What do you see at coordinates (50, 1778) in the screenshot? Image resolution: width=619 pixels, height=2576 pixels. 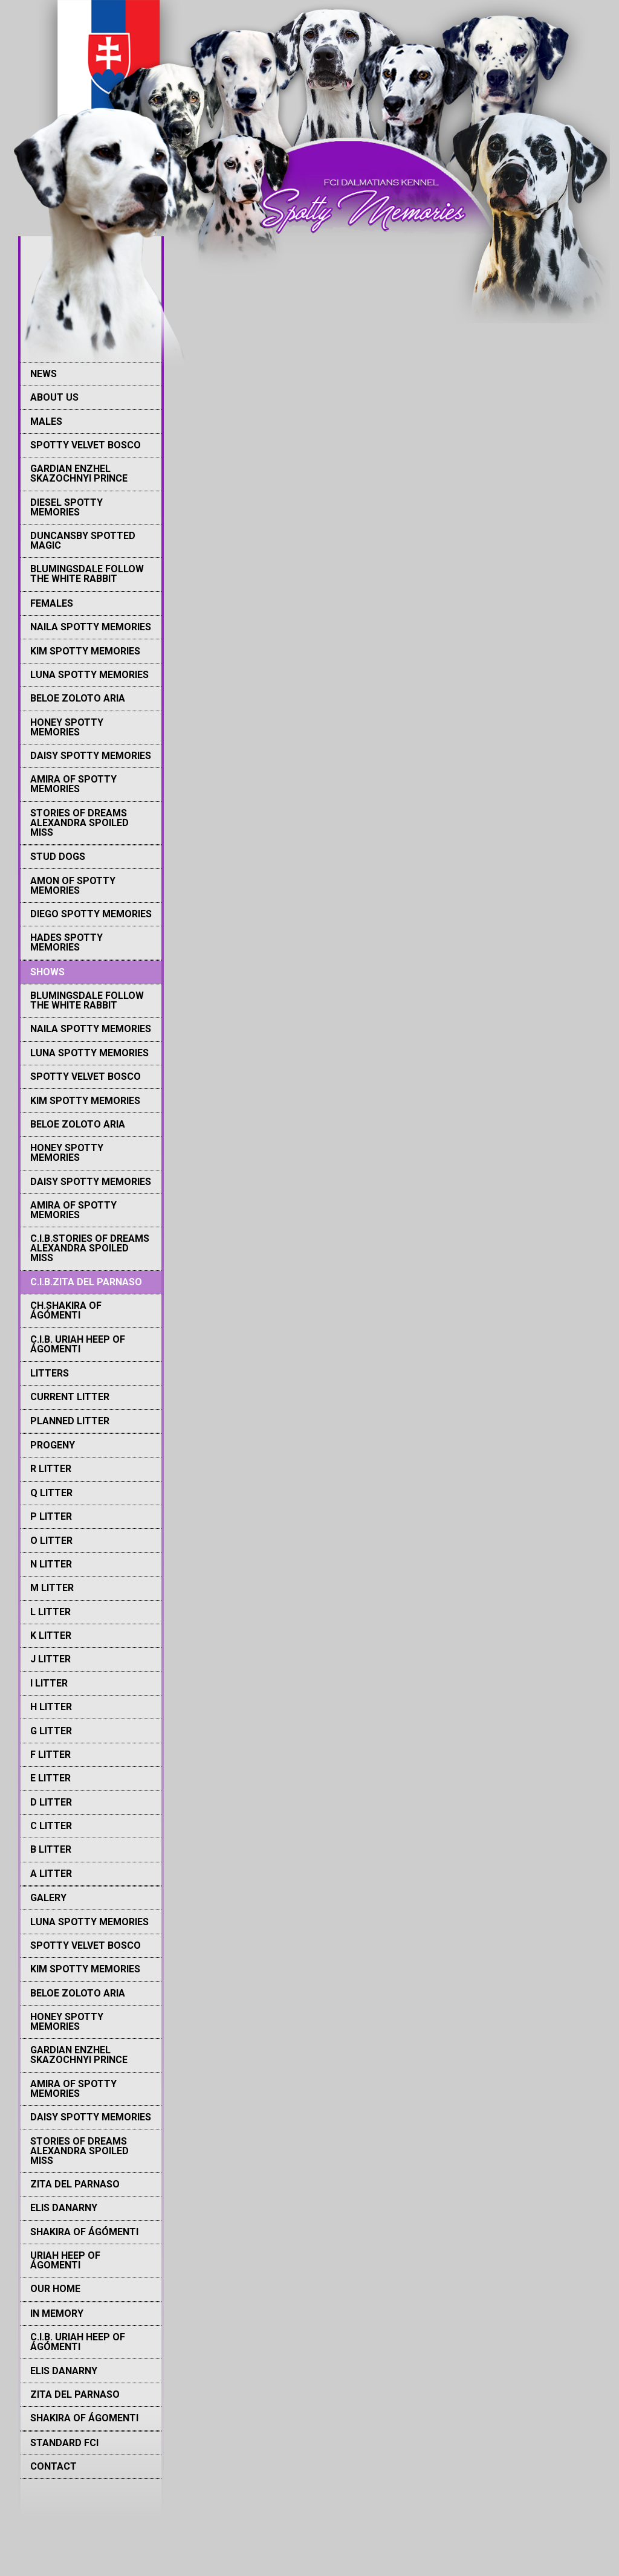 I see `E Litter` at bounding box center [50, 1778].